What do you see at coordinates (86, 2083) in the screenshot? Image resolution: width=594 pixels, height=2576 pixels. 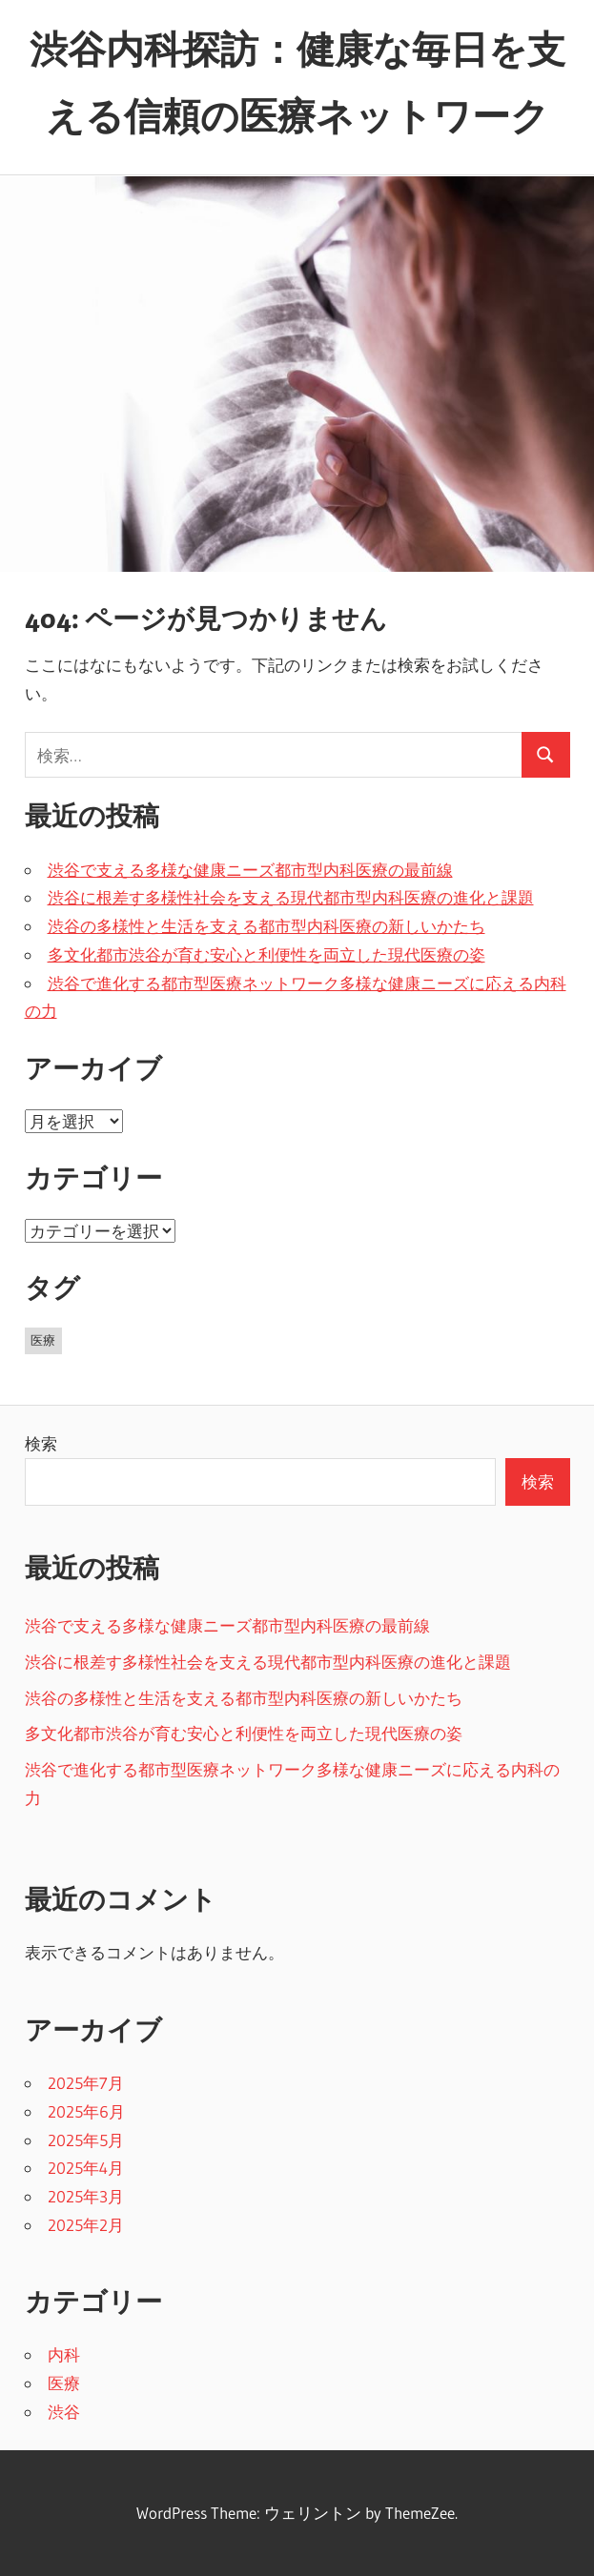 I see `2025年7月` at bounding box center [86, 2083].